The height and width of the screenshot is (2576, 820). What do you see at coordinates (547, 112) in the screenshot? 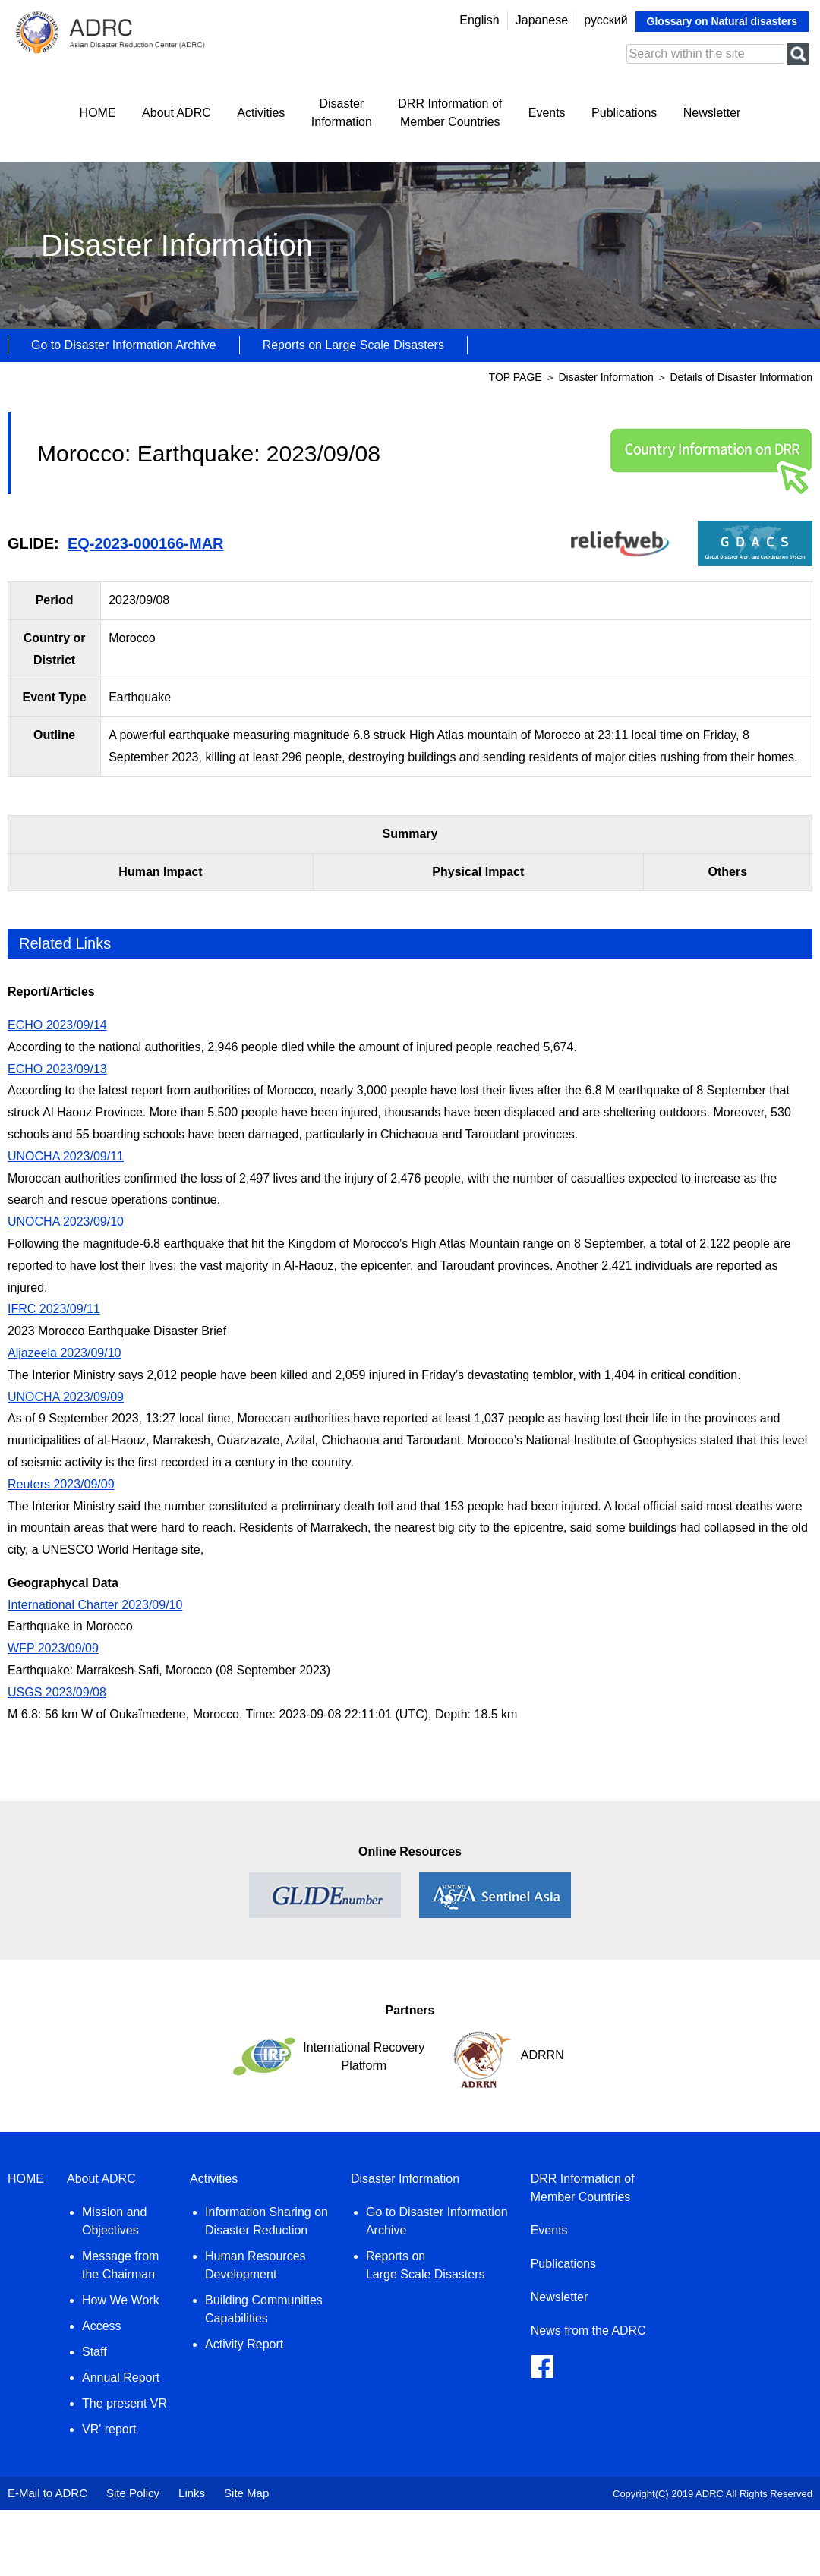
I see `Events` at bounding box center [547, 112].